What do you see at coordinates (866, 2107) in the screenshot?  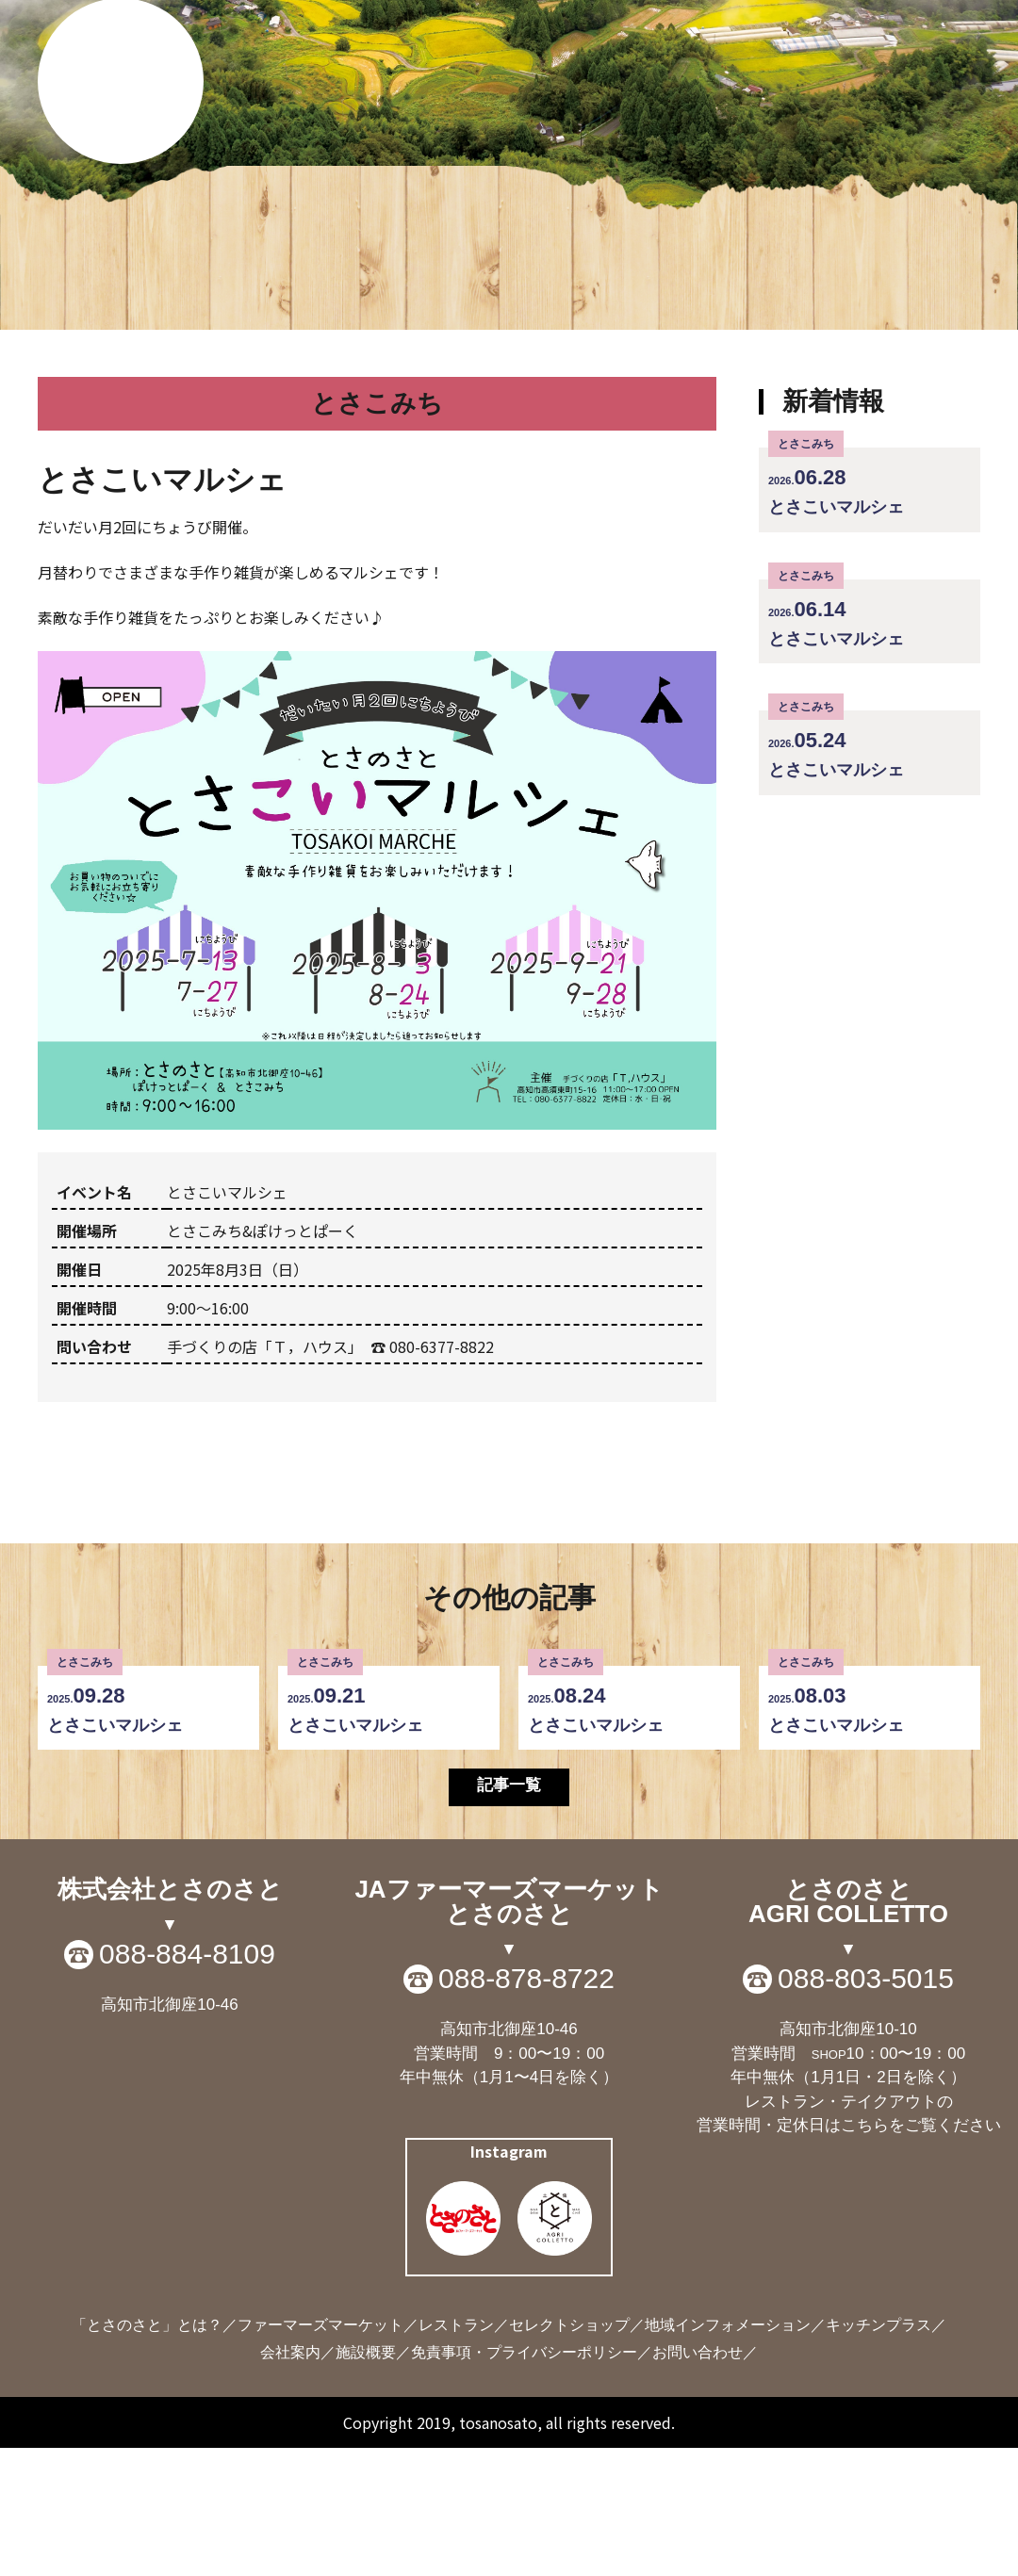 I see `088-803-5015` at bounding box center [866, 2107].